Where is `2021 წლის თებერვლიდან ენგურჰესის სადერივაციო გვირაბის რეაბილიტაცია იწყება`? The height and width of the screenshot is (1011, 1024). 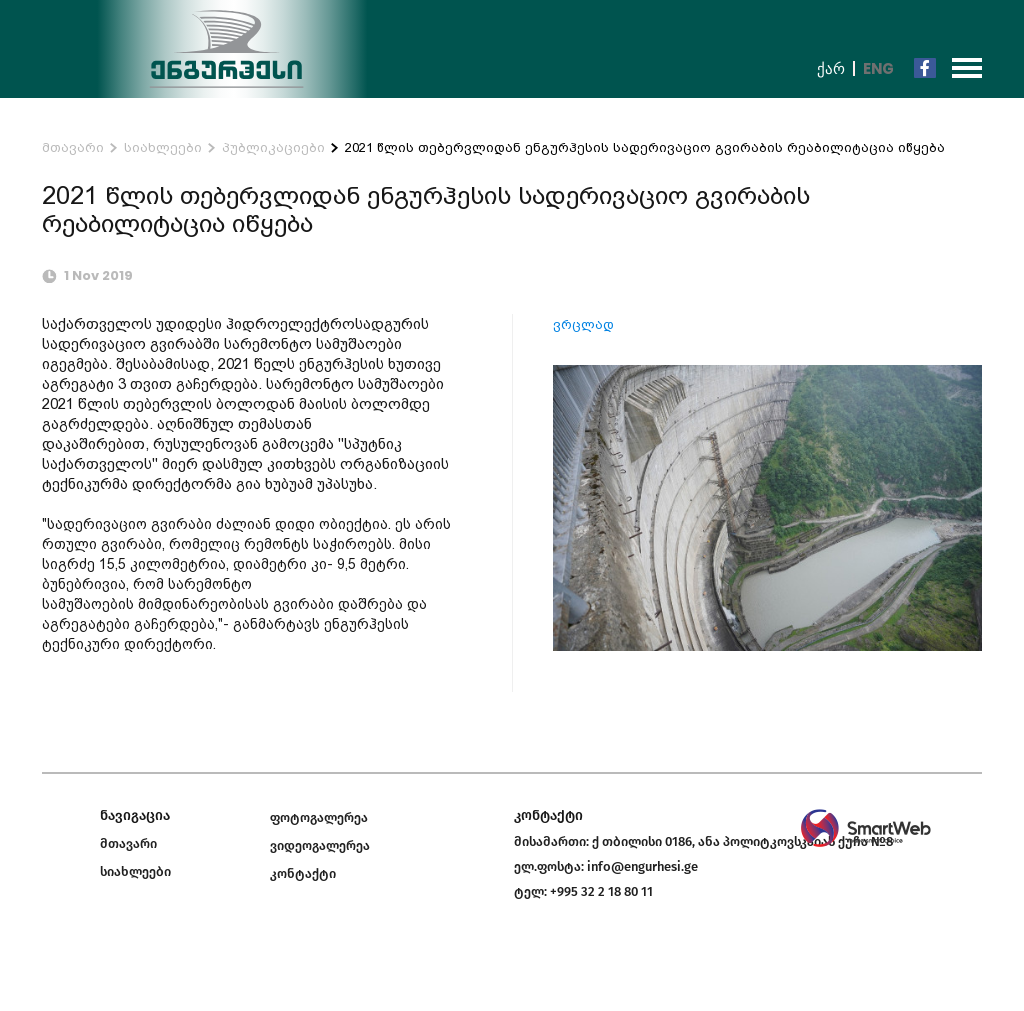
2021 წლის თებერვლიდან ენგურჰესის სადერივაციო გვირაბის რეაბილიტაცია იწყება is located at coordinates (645, 147).